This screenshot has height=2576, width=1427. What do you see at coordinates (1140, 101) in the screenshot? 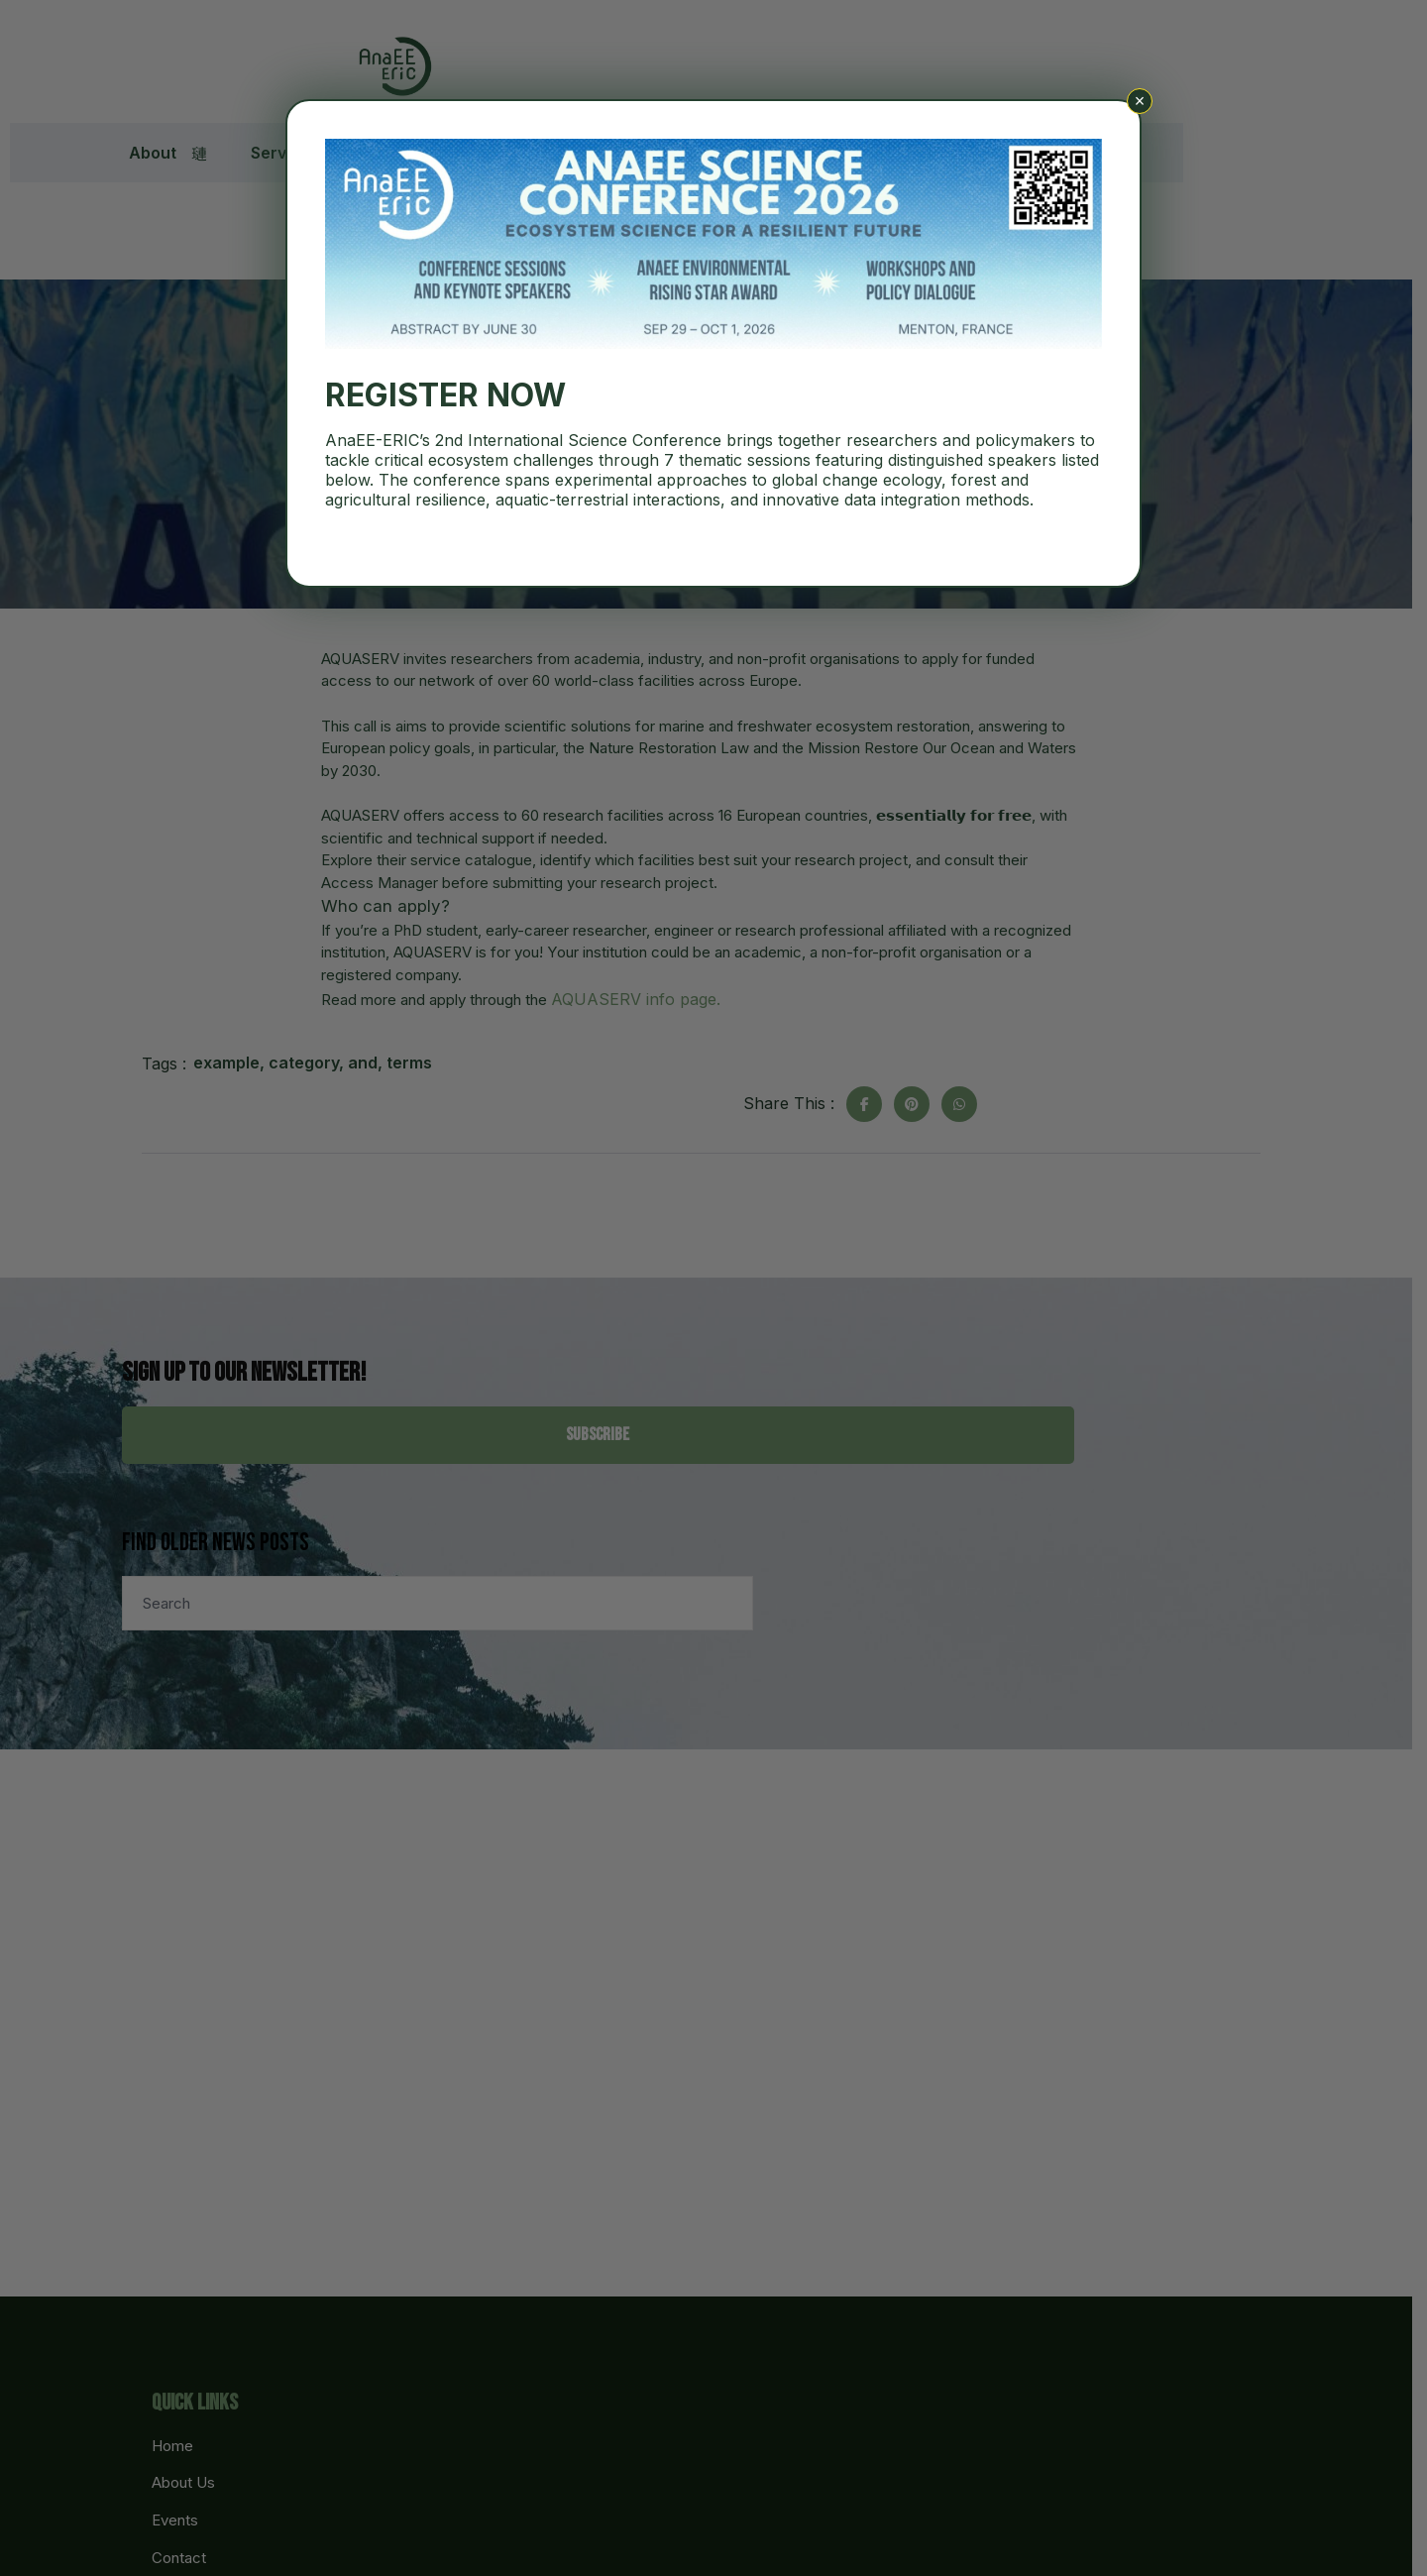
I see `× [Close]` at bounding box center [1140, 101].